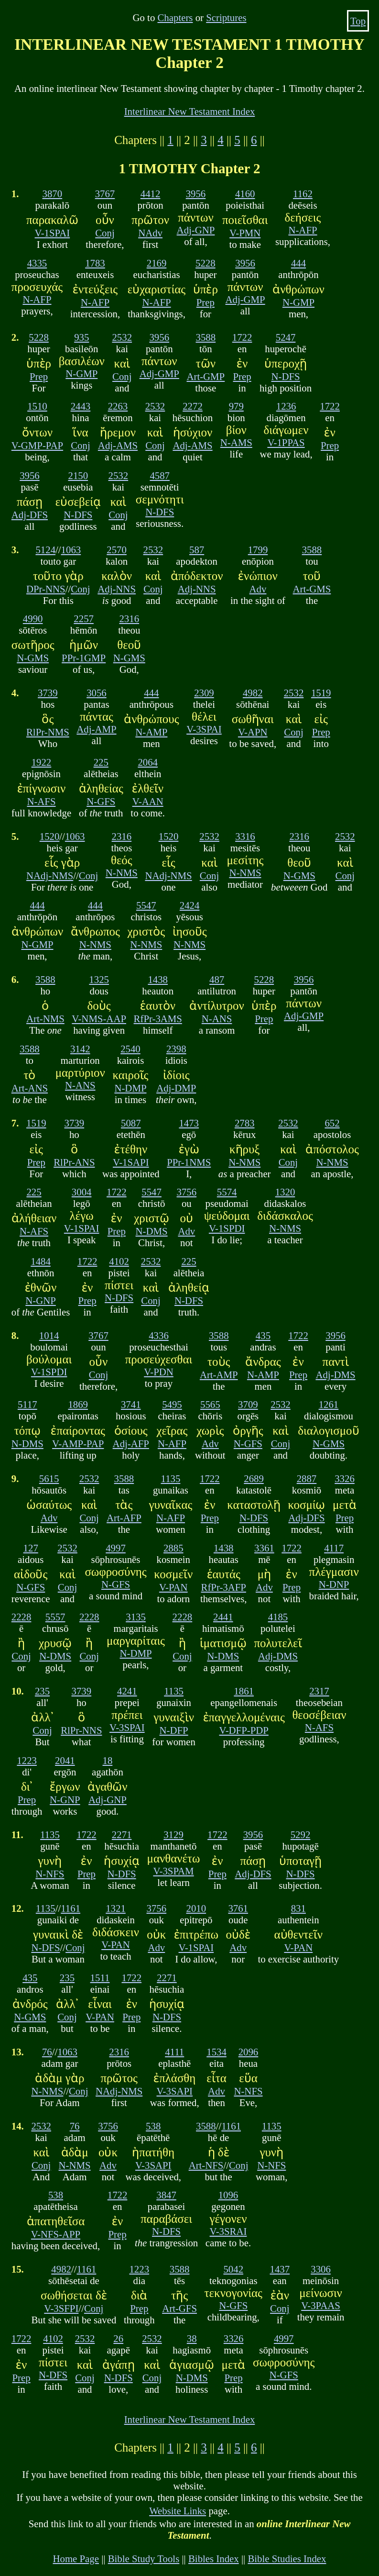 Image resolution: width=379 pixels, height=2576 pixels. Describe the element at coordinates (130, 1048) in the screenshot. I see `2540` at that location.